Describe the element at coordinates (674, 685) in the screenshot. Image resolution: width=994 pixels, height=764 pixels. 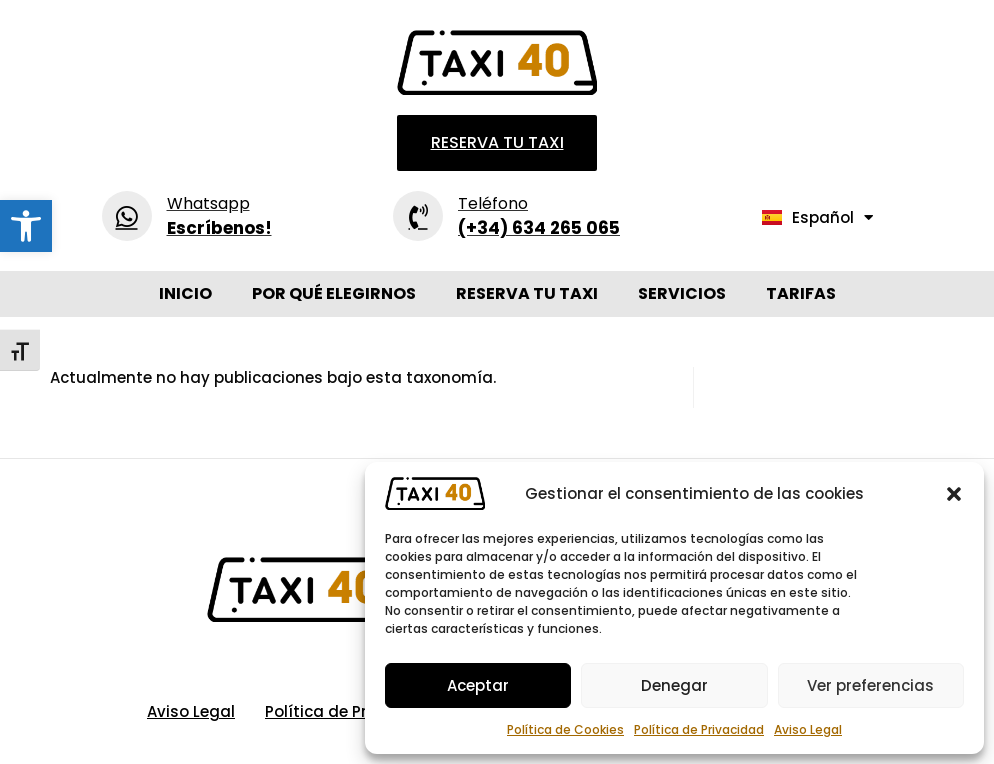
I see `Denegar` at that location.